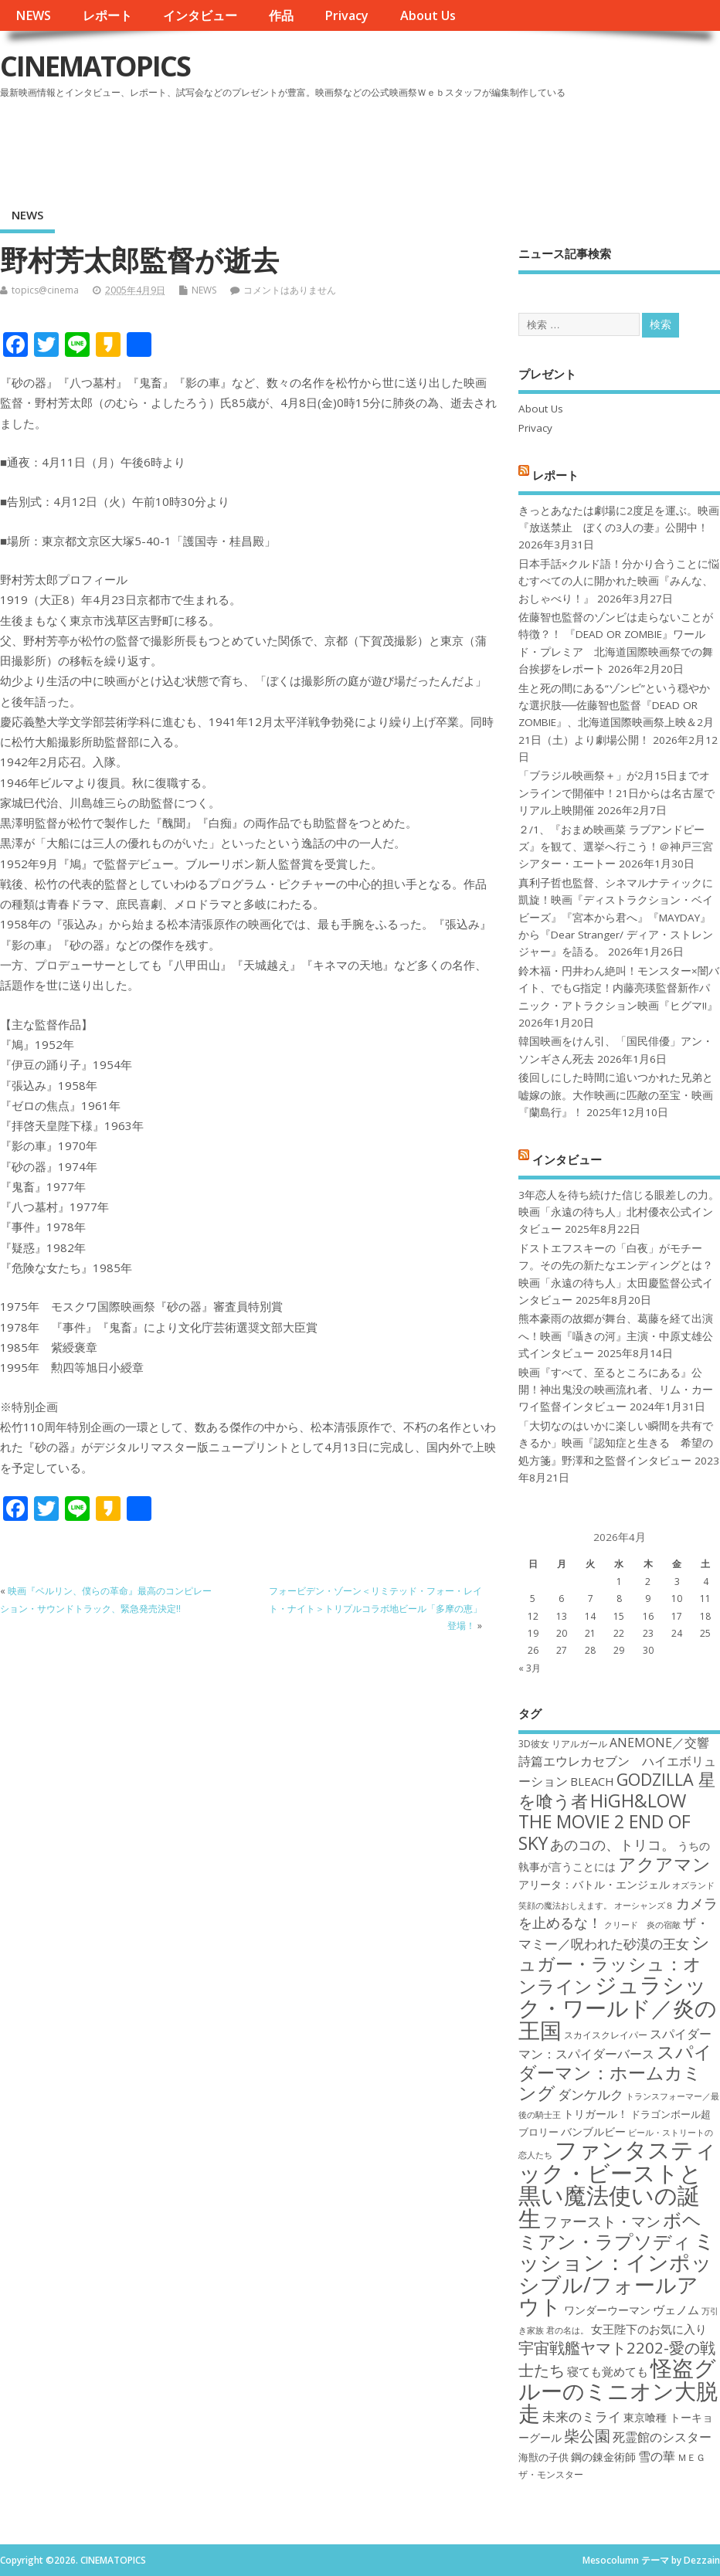 The width and height of the screenshot is (720, 2576). Describe the element at coordinates (289, 290) in the screenshot. I see `コメントはありません` at that location.